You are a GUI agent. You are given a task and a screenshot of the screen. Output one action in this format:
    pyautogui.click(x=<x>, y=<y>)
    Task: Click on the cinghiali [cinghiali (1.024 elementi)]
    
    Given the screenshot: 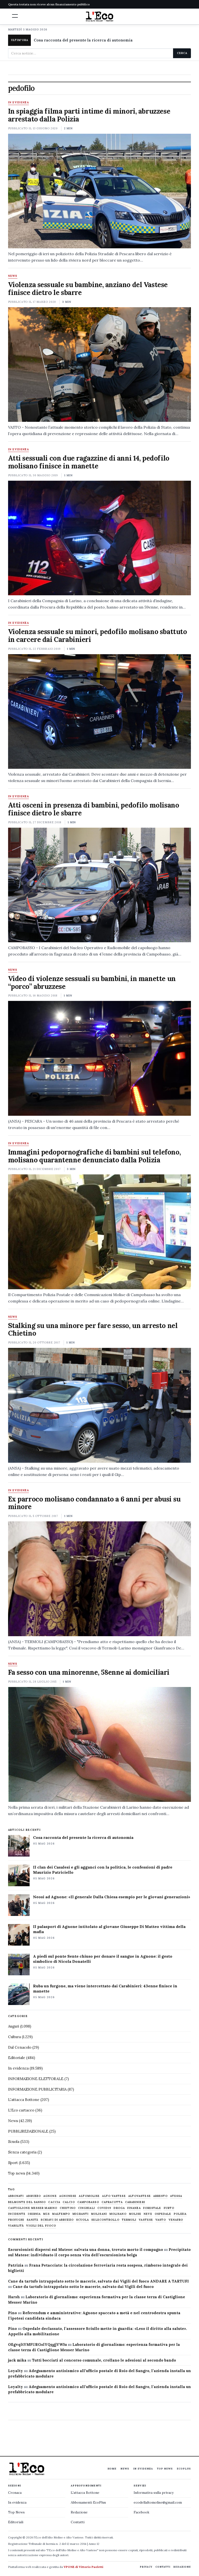 What is the action you would take?
    pyautogui.click(x=86, y=2208)
    